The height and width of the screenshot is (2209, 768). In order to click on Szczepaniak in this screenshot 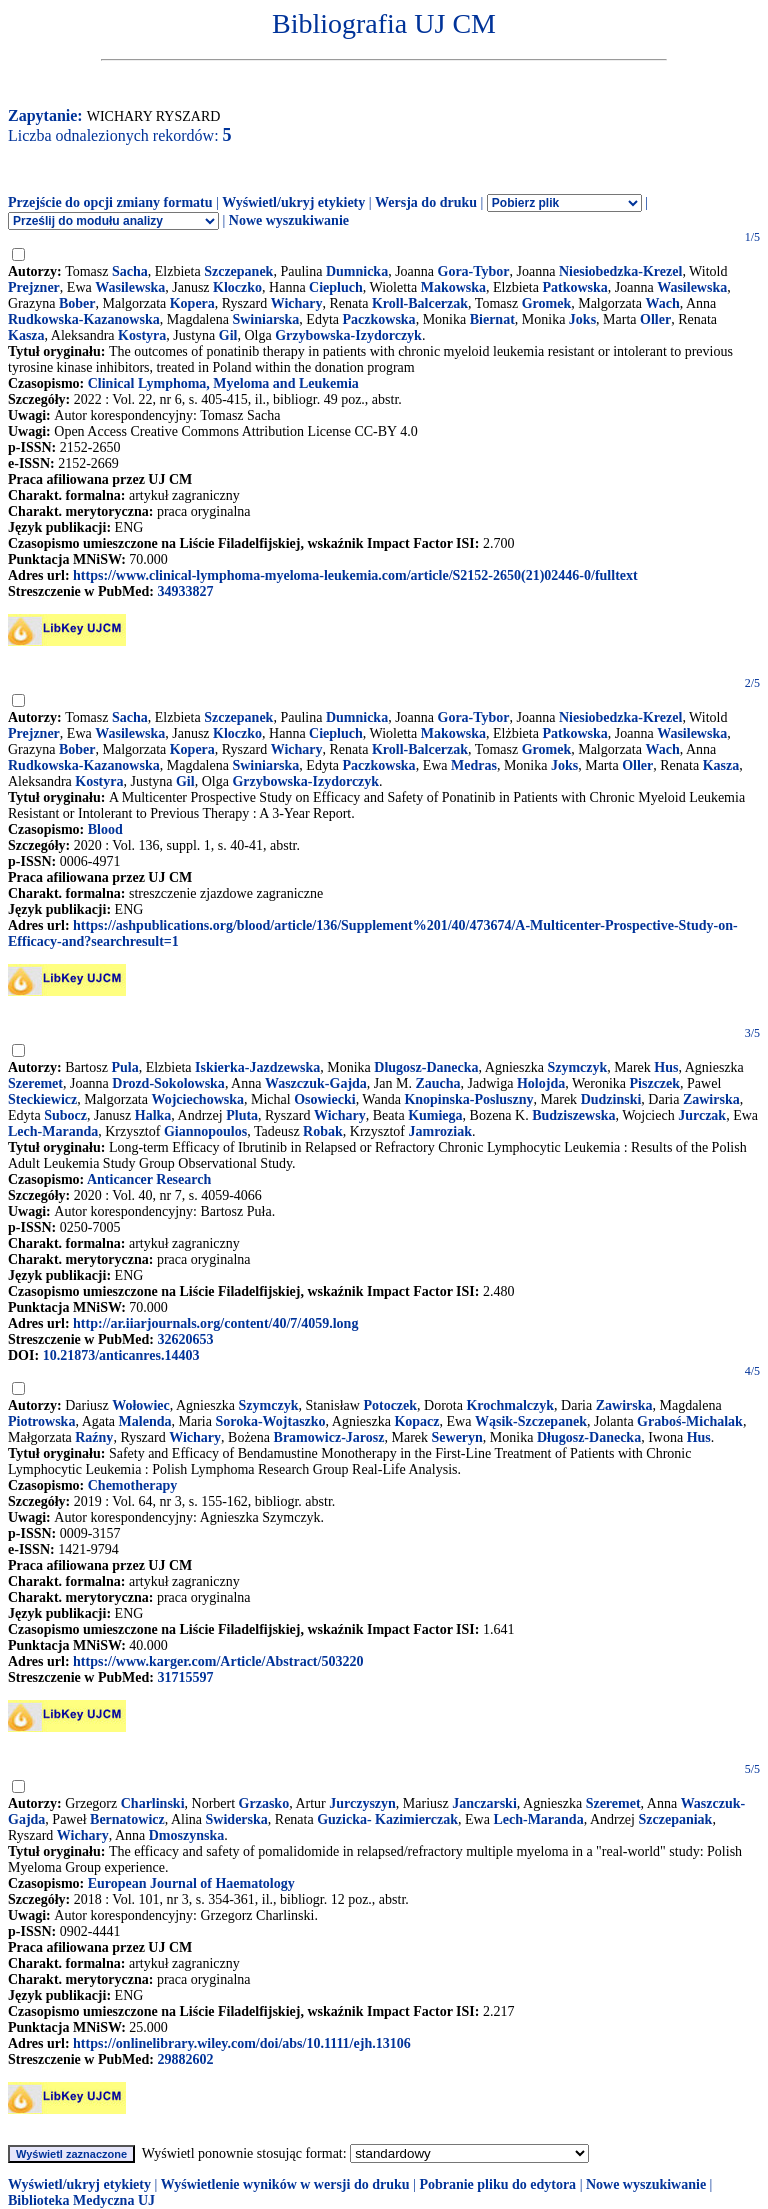, I will do `click(675, 1819)`.